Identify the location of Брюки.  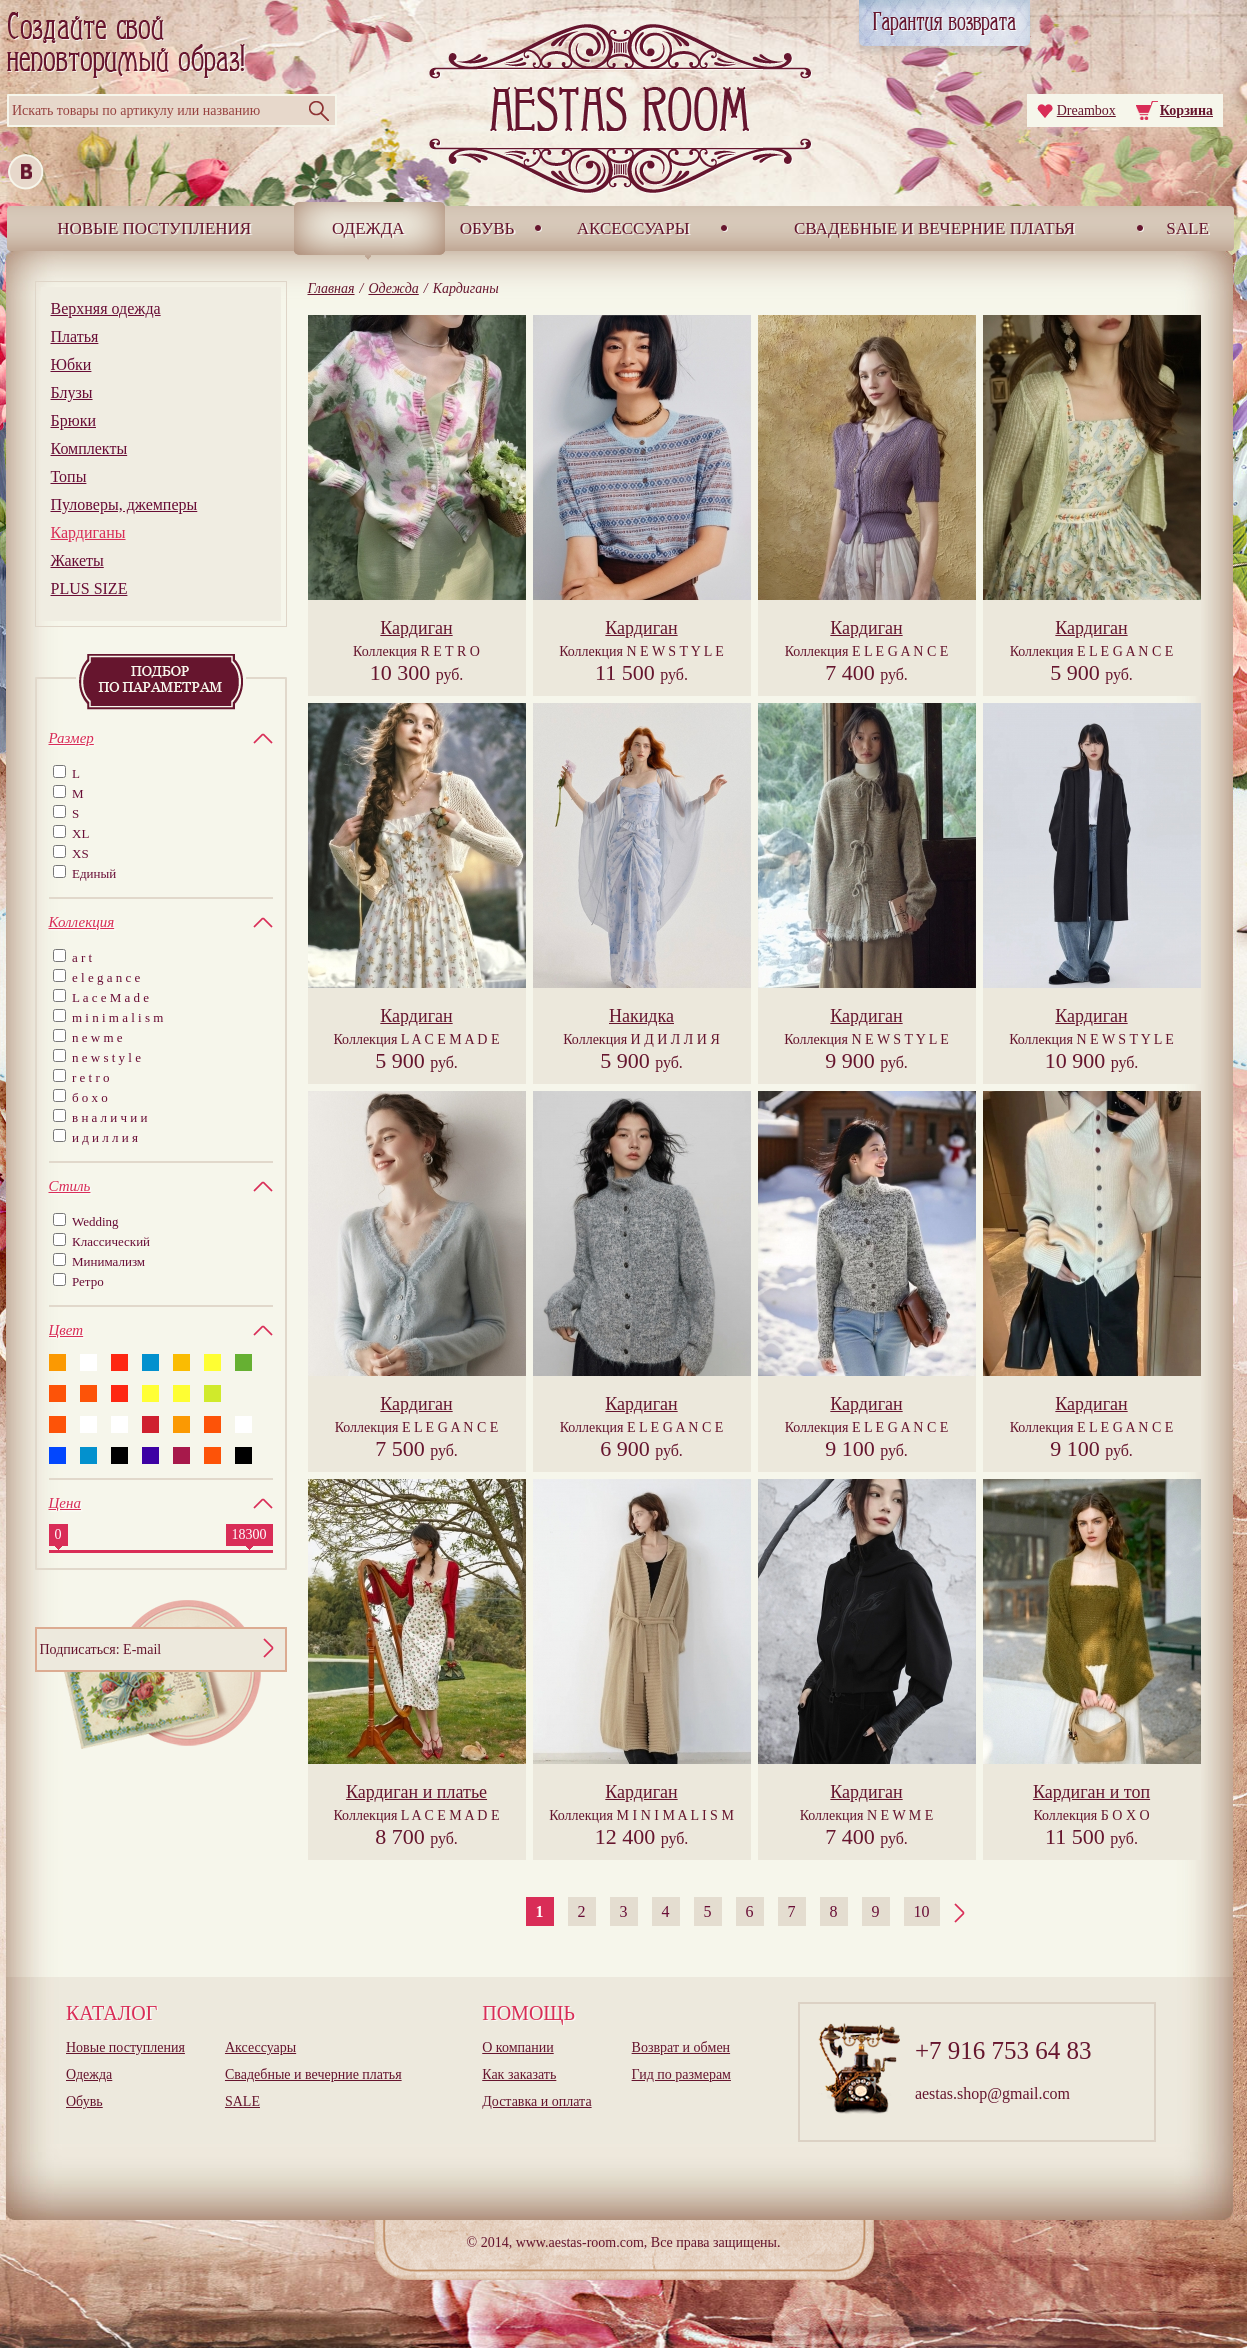
(73, 420).